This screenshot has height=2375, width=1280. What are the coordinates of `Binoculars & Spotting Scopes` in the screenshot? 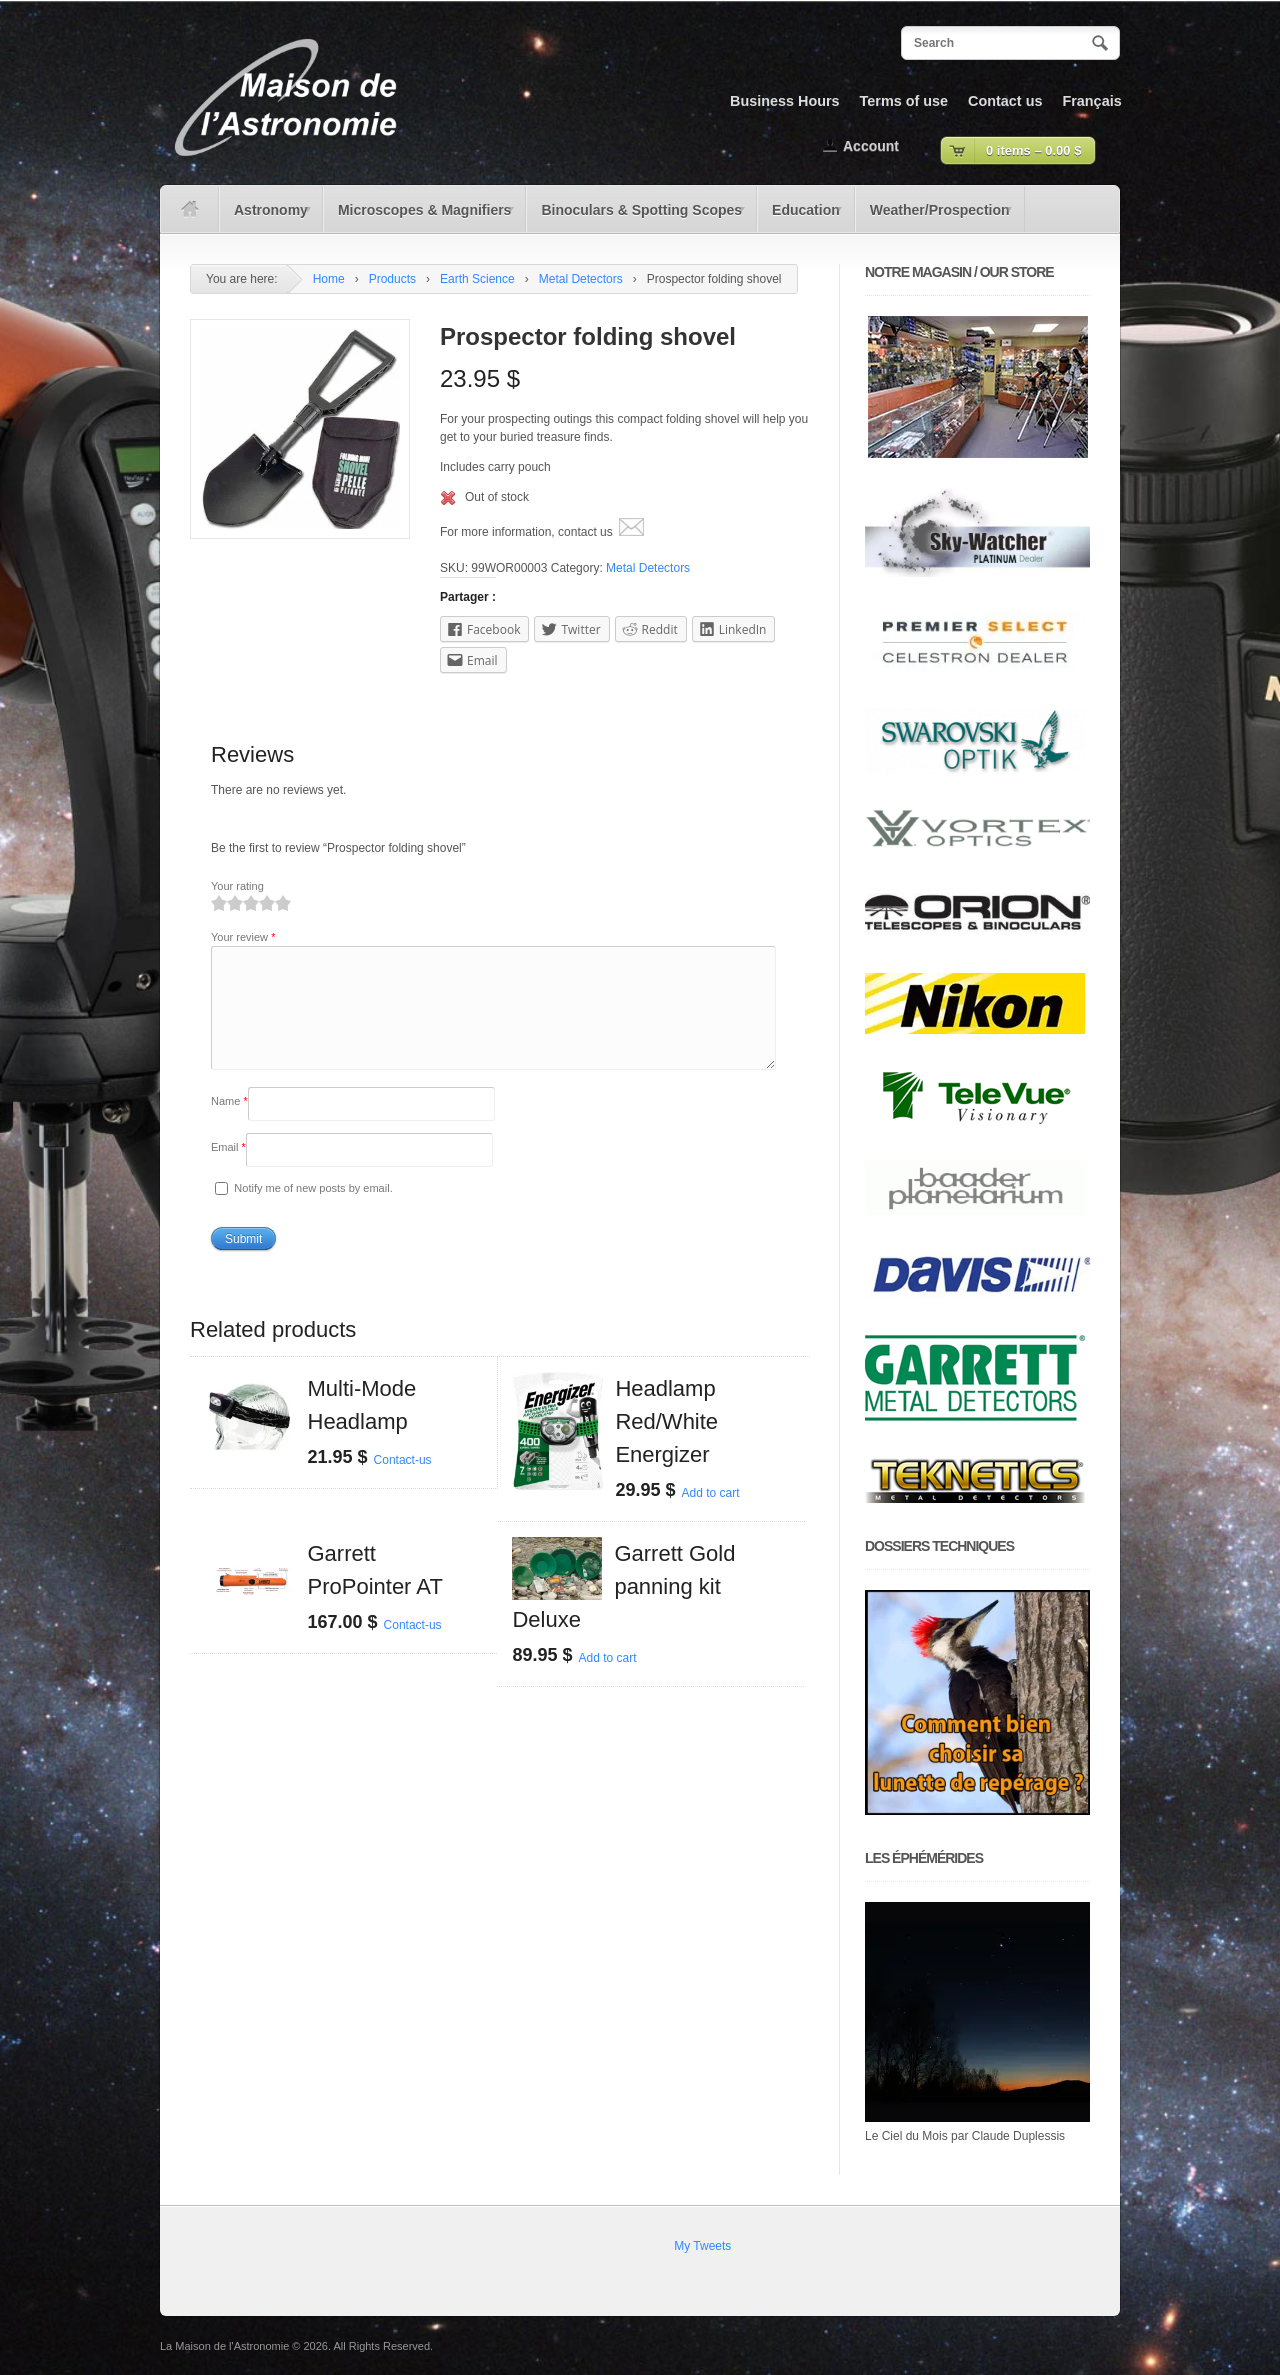 It's located at (636, 217).